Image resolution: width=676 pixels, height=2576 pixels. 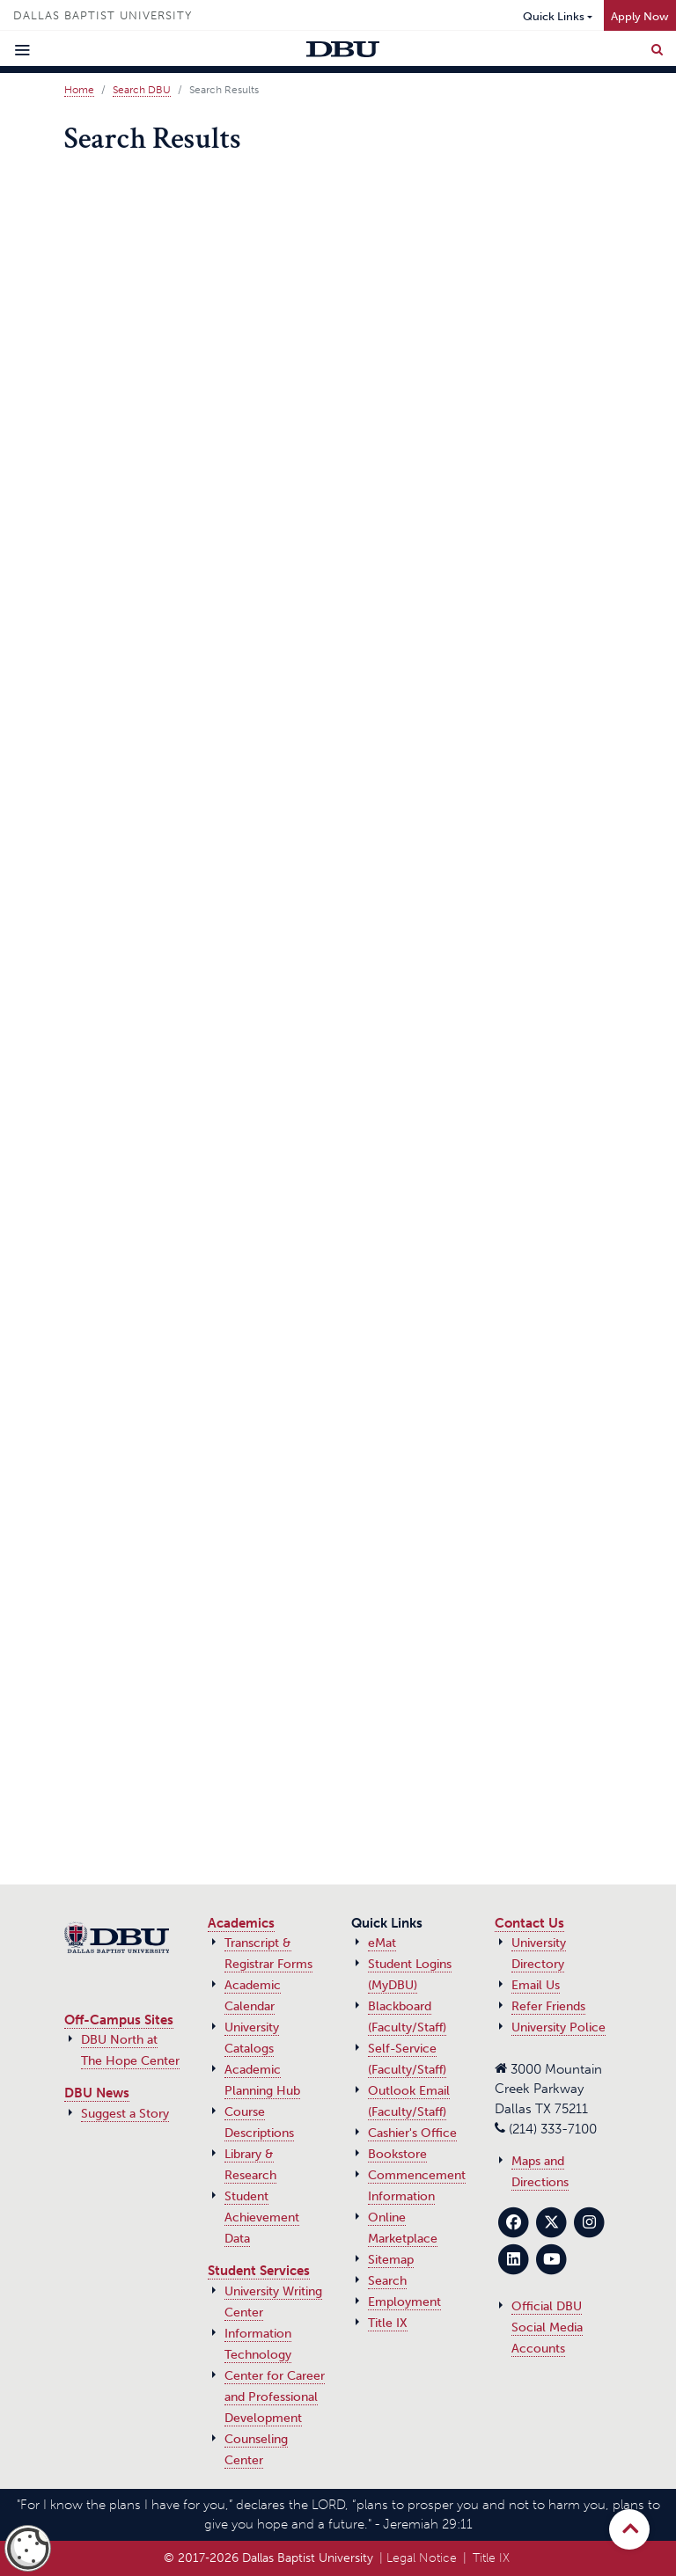 I want to click on Quick Links, so click(x=553, y=16).